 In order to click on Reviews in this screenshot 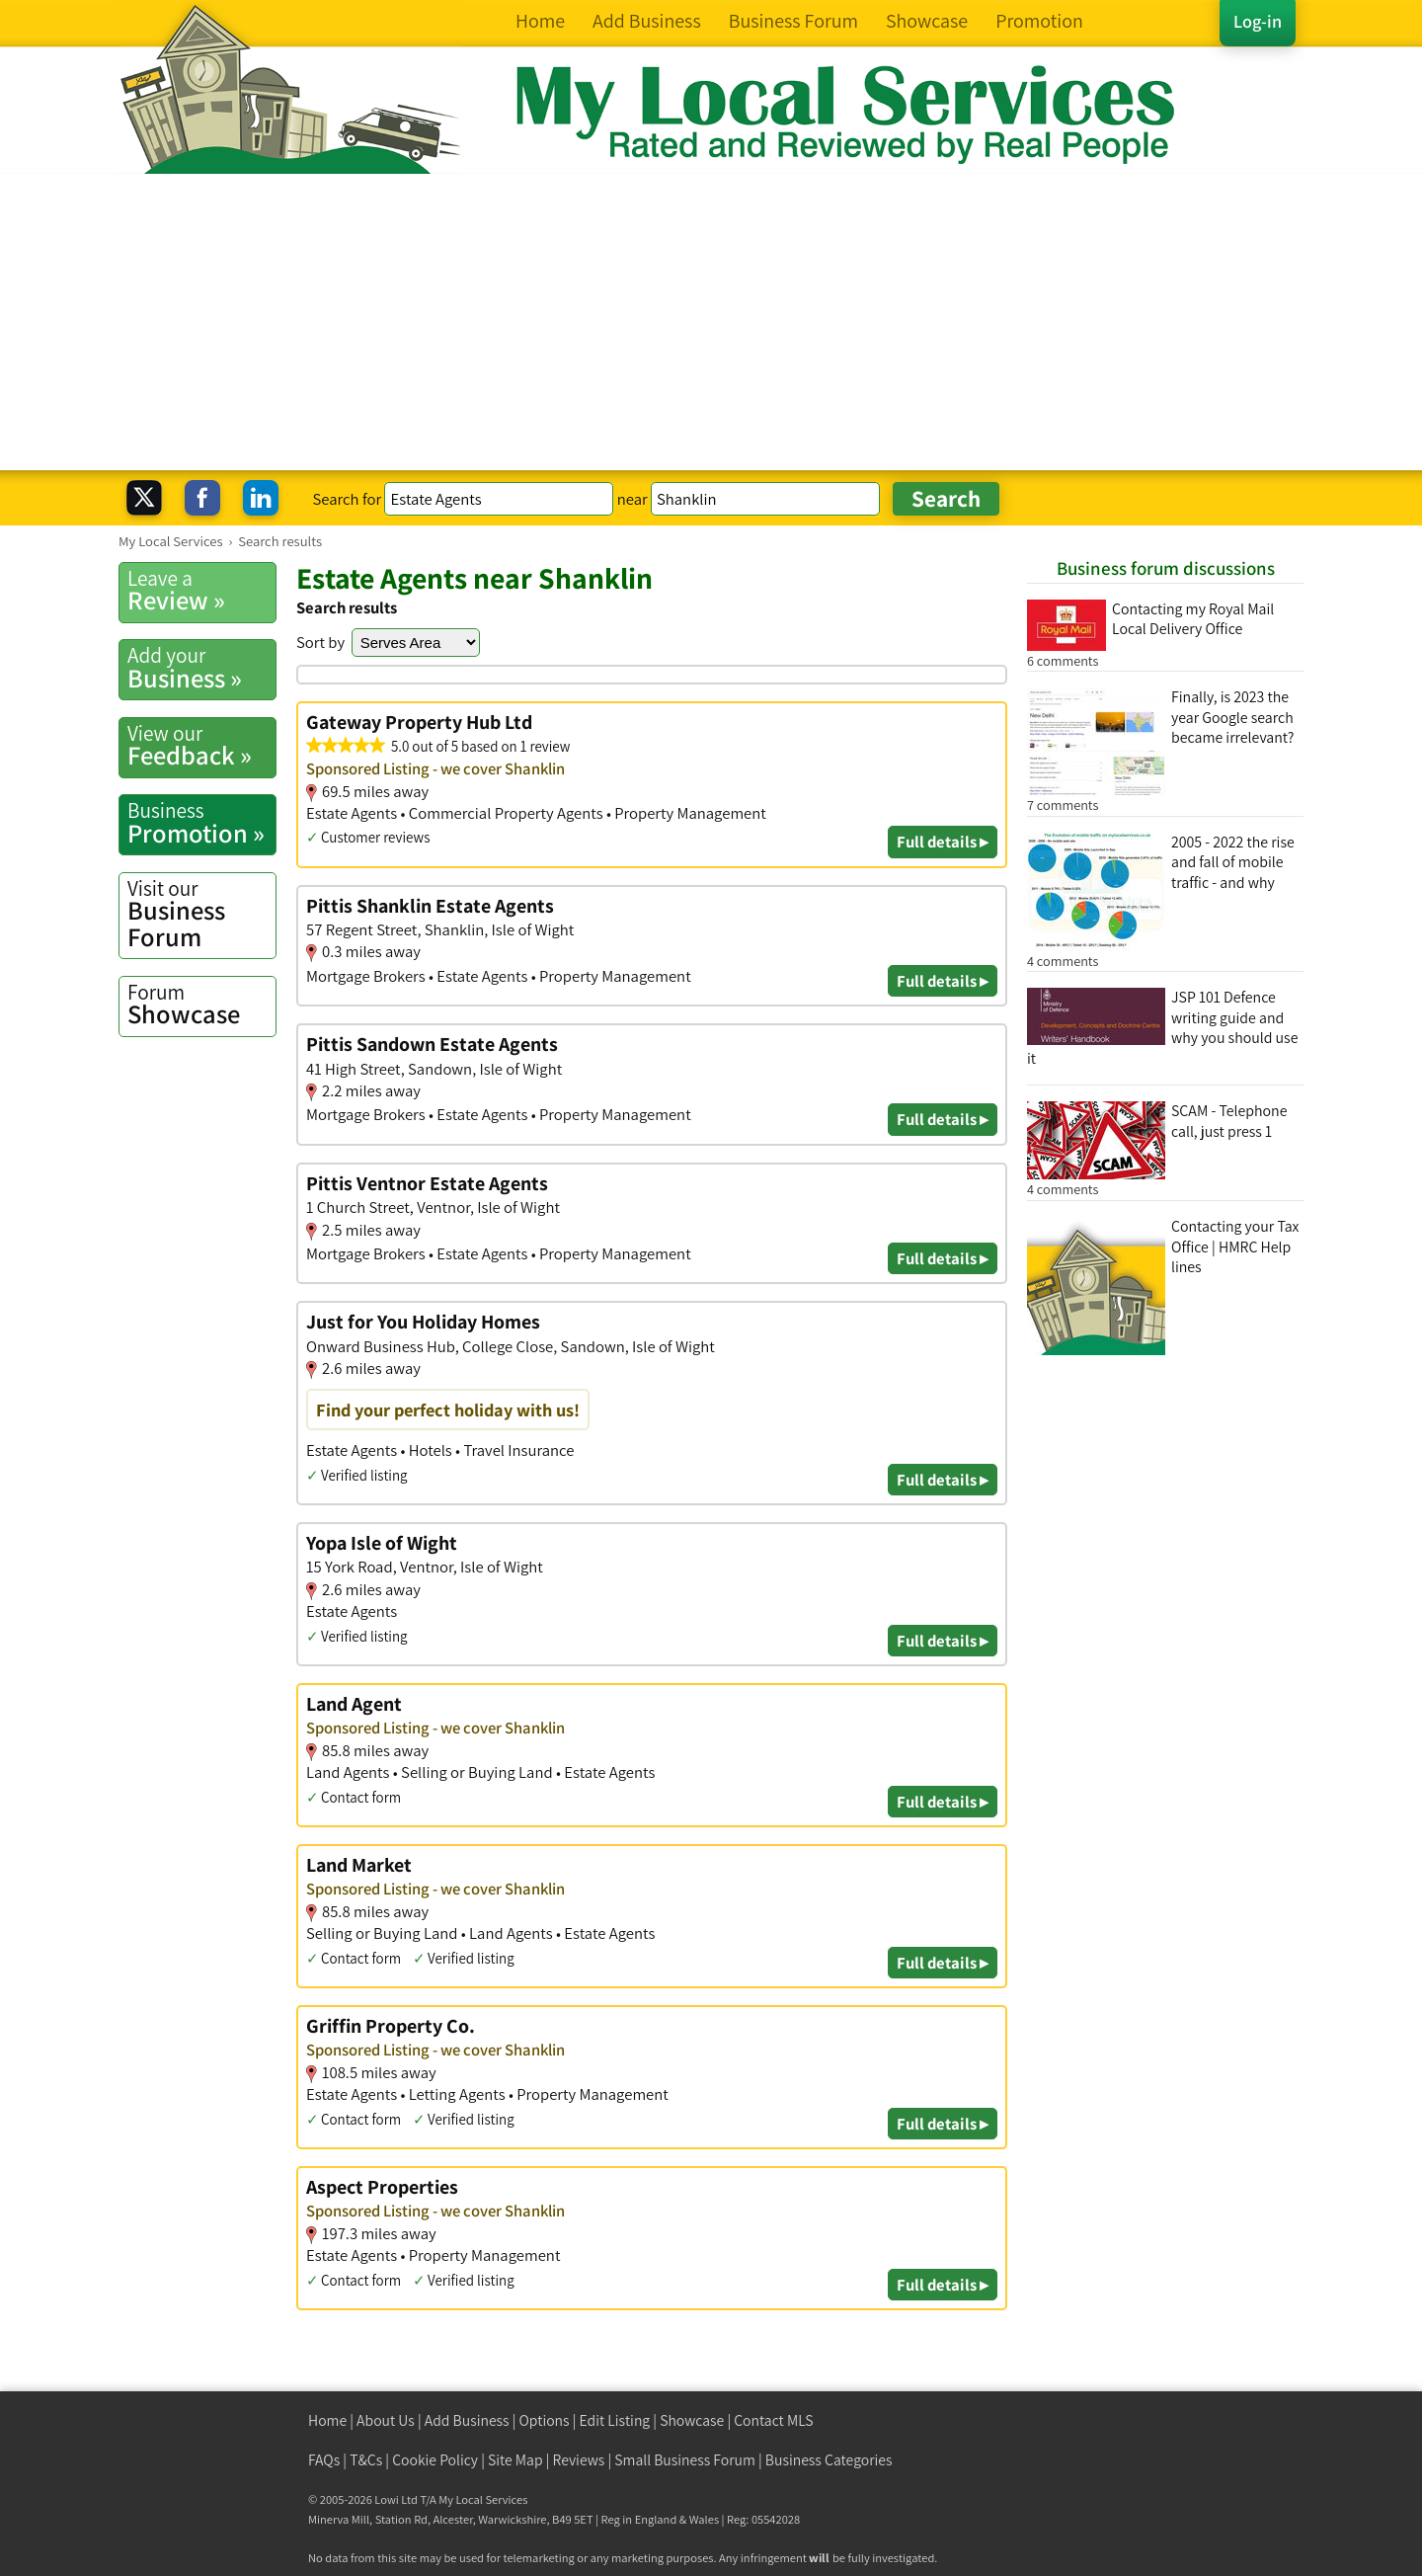, I will do `click(579, 2460)`.